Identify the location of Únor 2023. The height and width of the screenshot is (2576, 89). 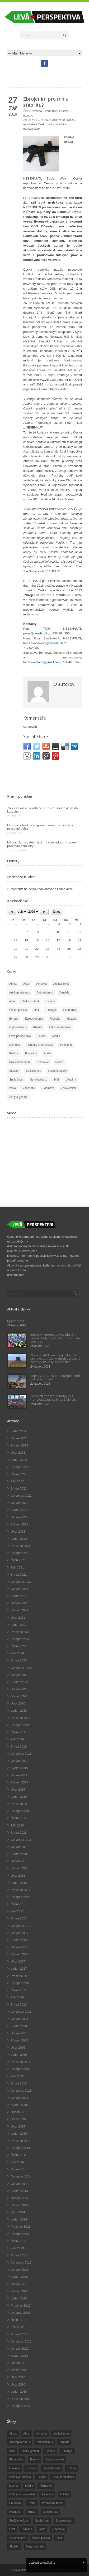
(18, 1452).